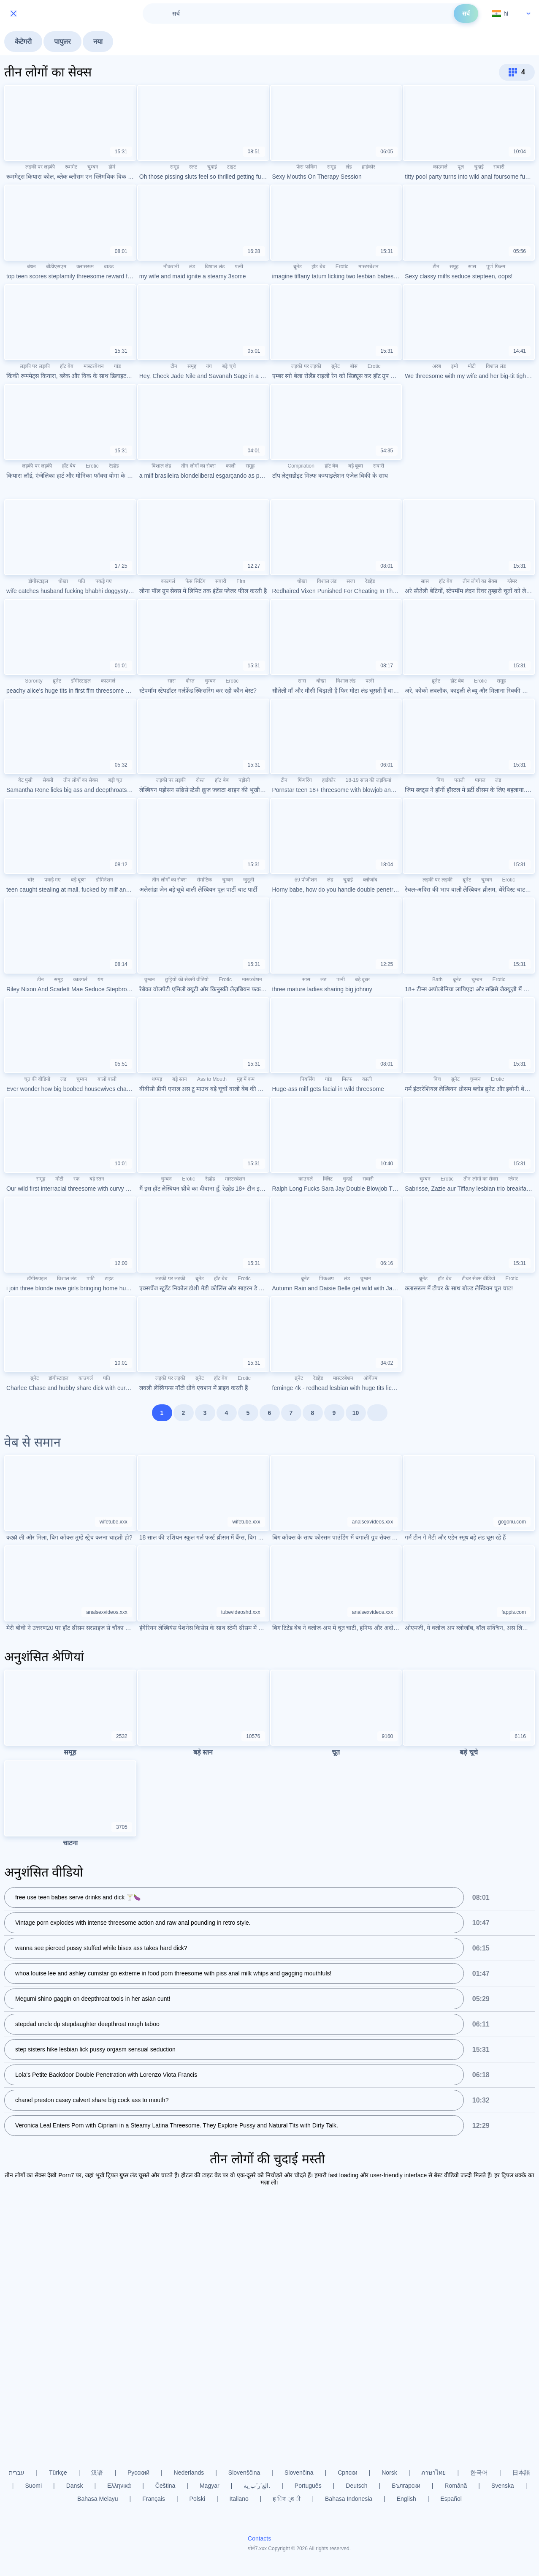 This screenshot has width=539, height=2576. I want to click on रूममेट, so click(71, 167).